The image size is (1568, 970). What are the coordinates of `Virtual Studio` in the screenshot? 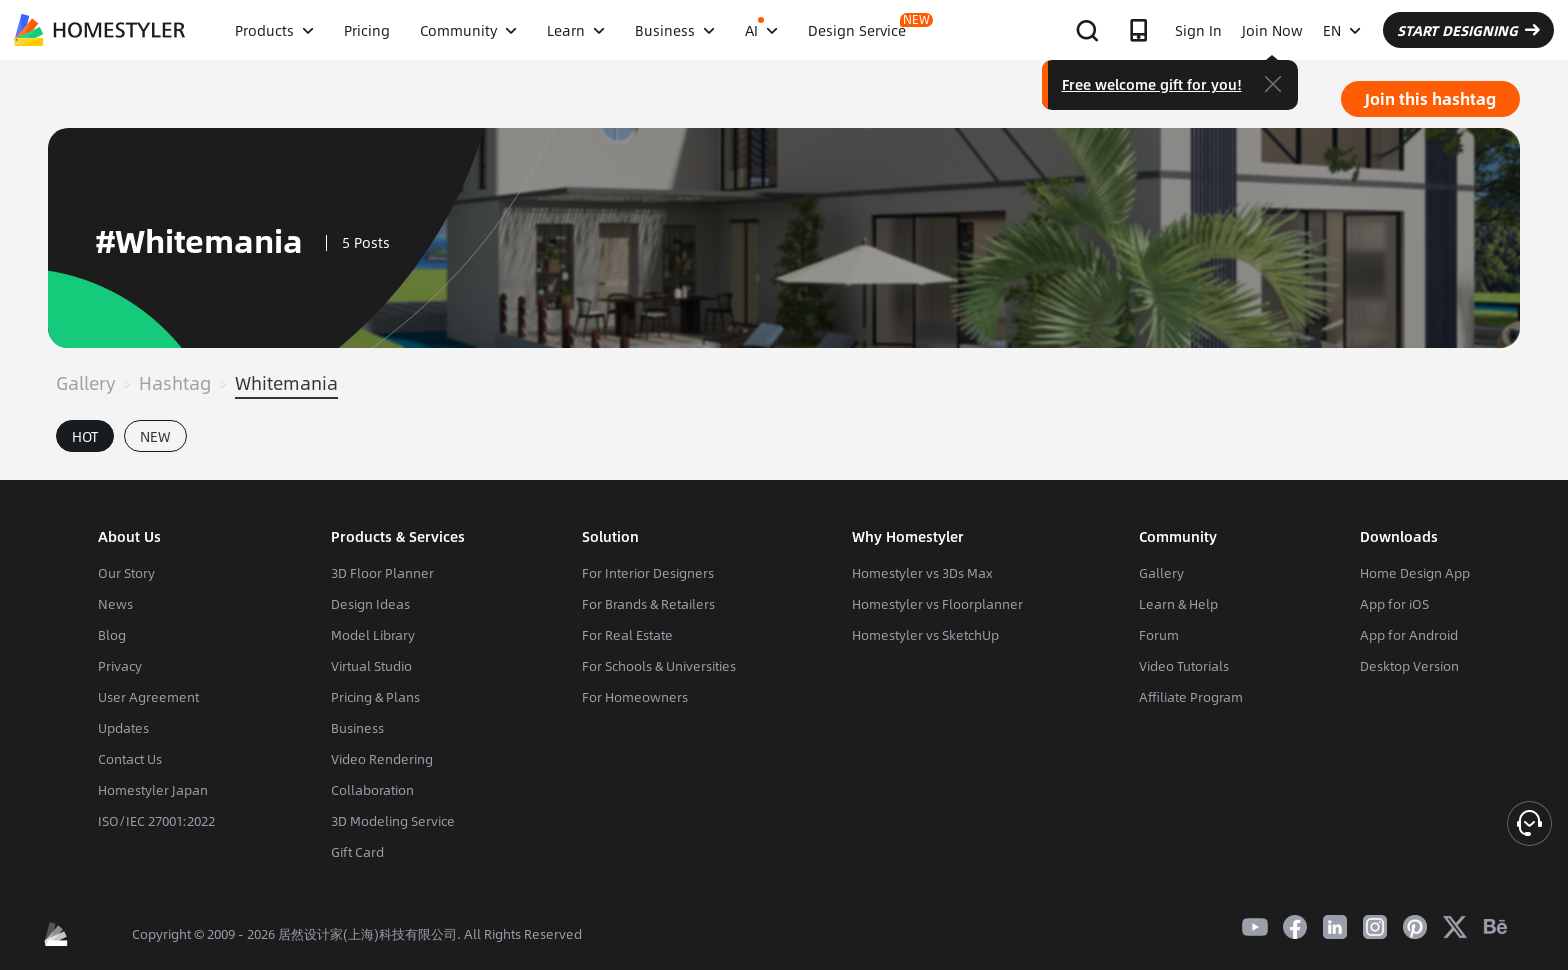 It's located at (371, 666).